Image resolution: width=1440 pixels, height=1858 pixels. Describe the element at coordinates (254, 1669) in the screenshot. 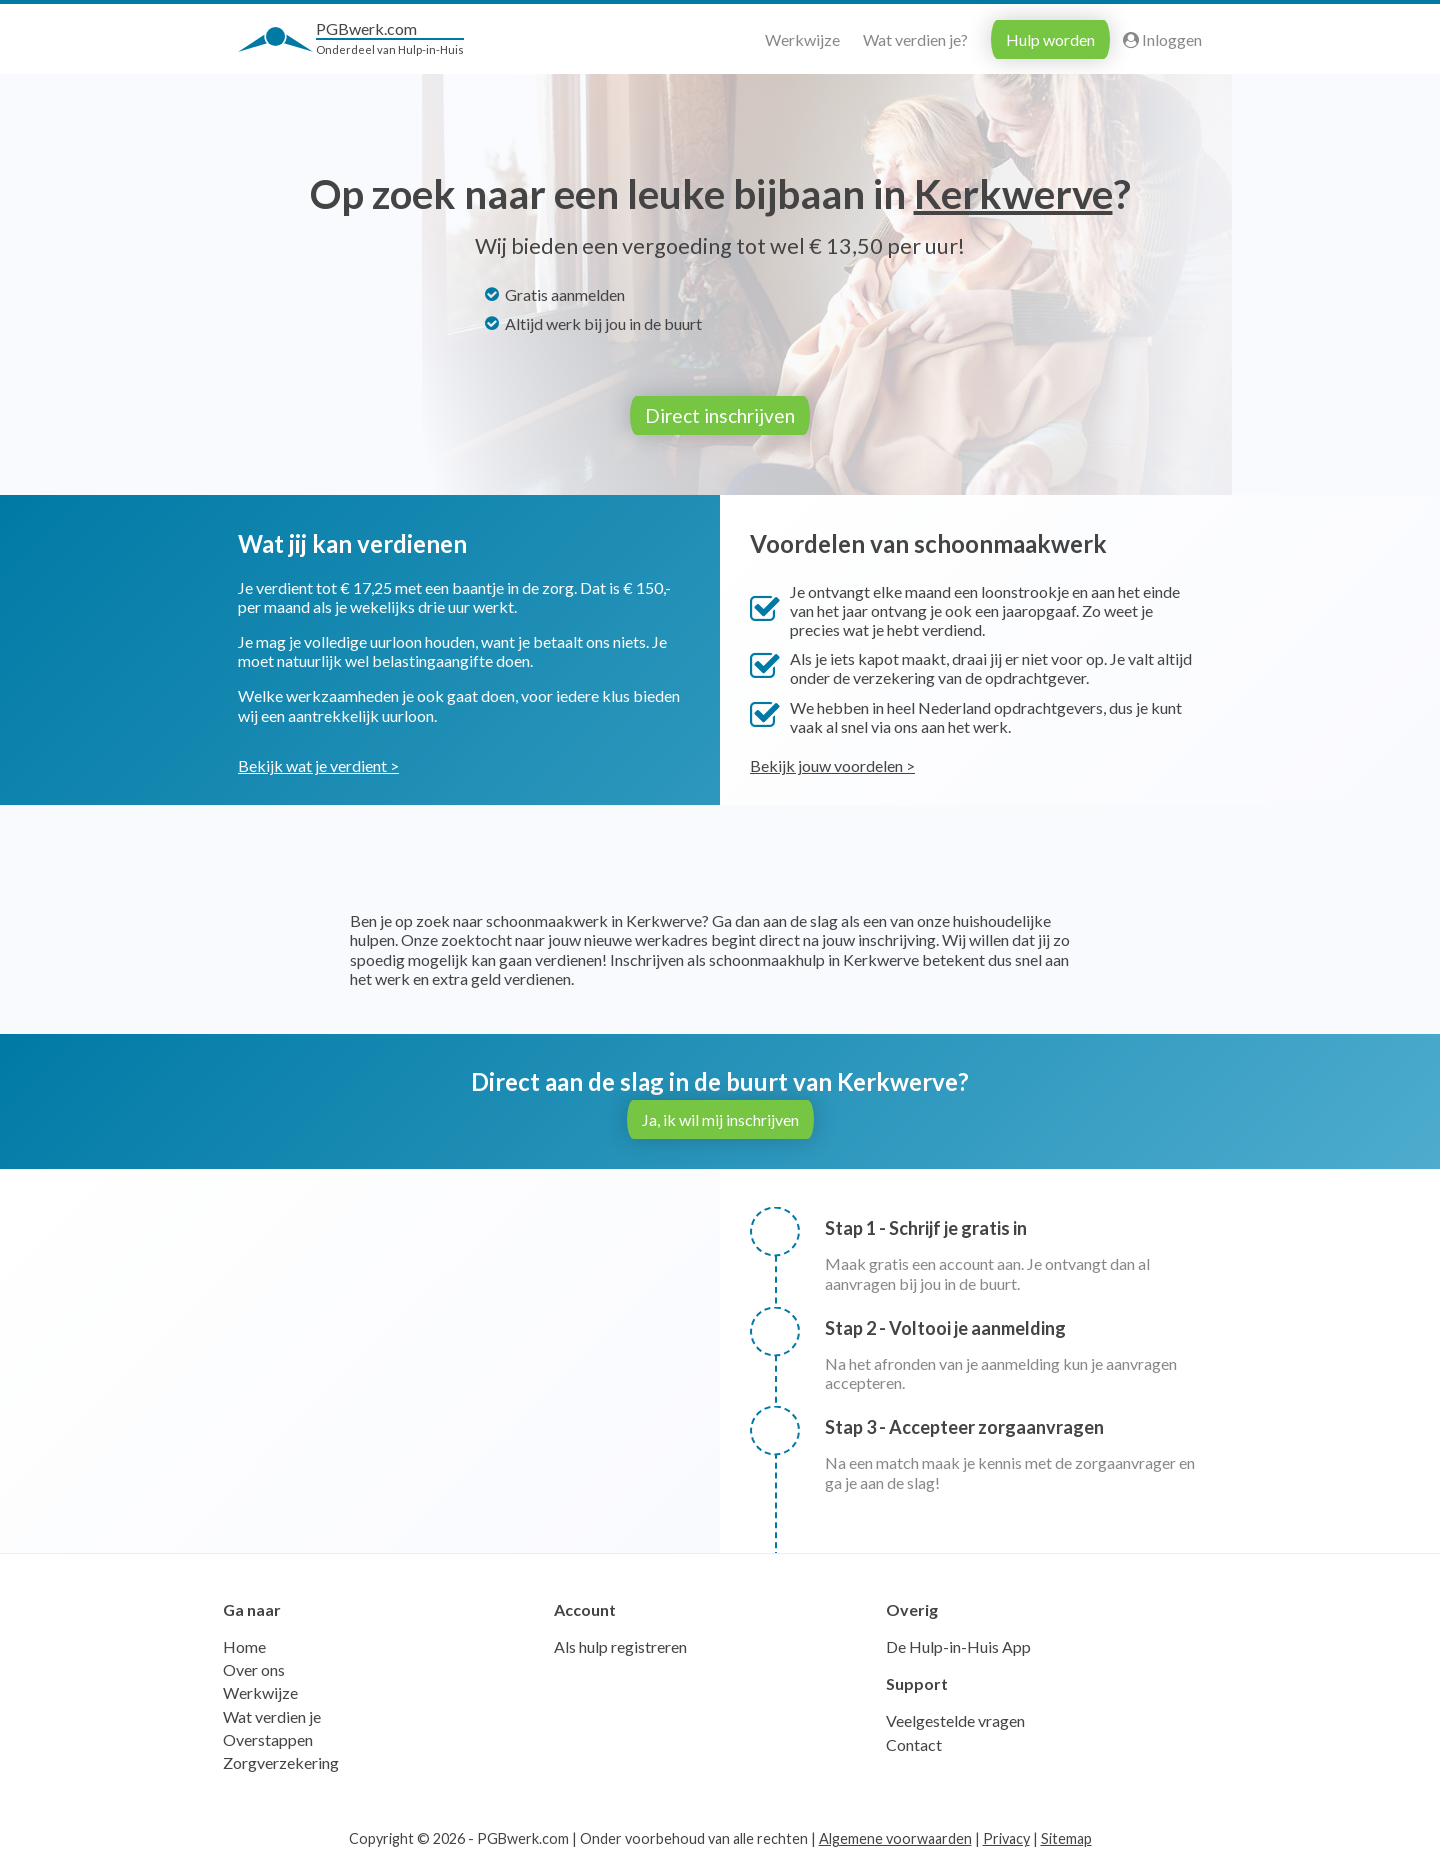

I see `Over ons` at that location.